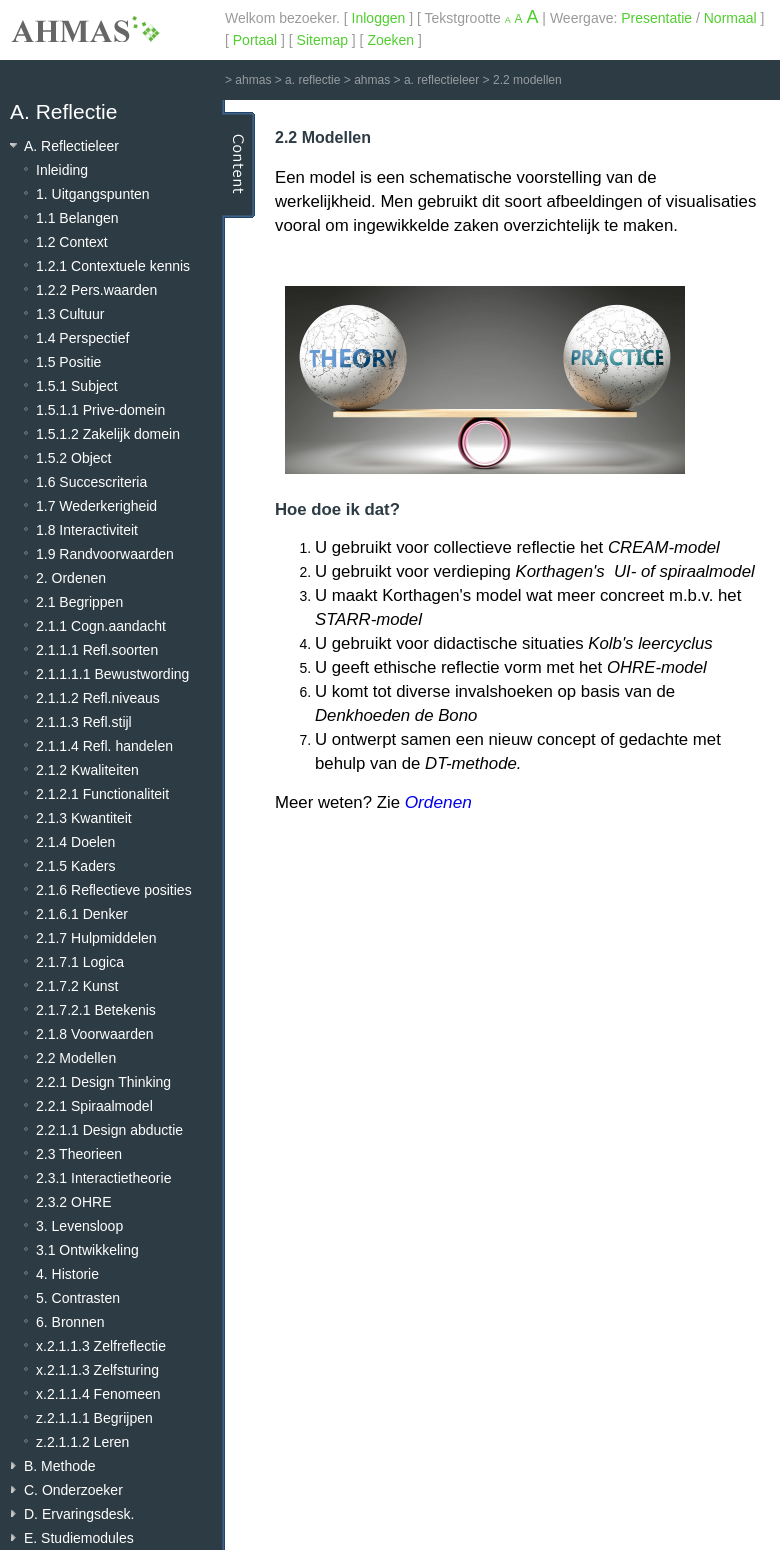 The image size is (780, 1550). I want to click on Presentatie, so click(656, 18).